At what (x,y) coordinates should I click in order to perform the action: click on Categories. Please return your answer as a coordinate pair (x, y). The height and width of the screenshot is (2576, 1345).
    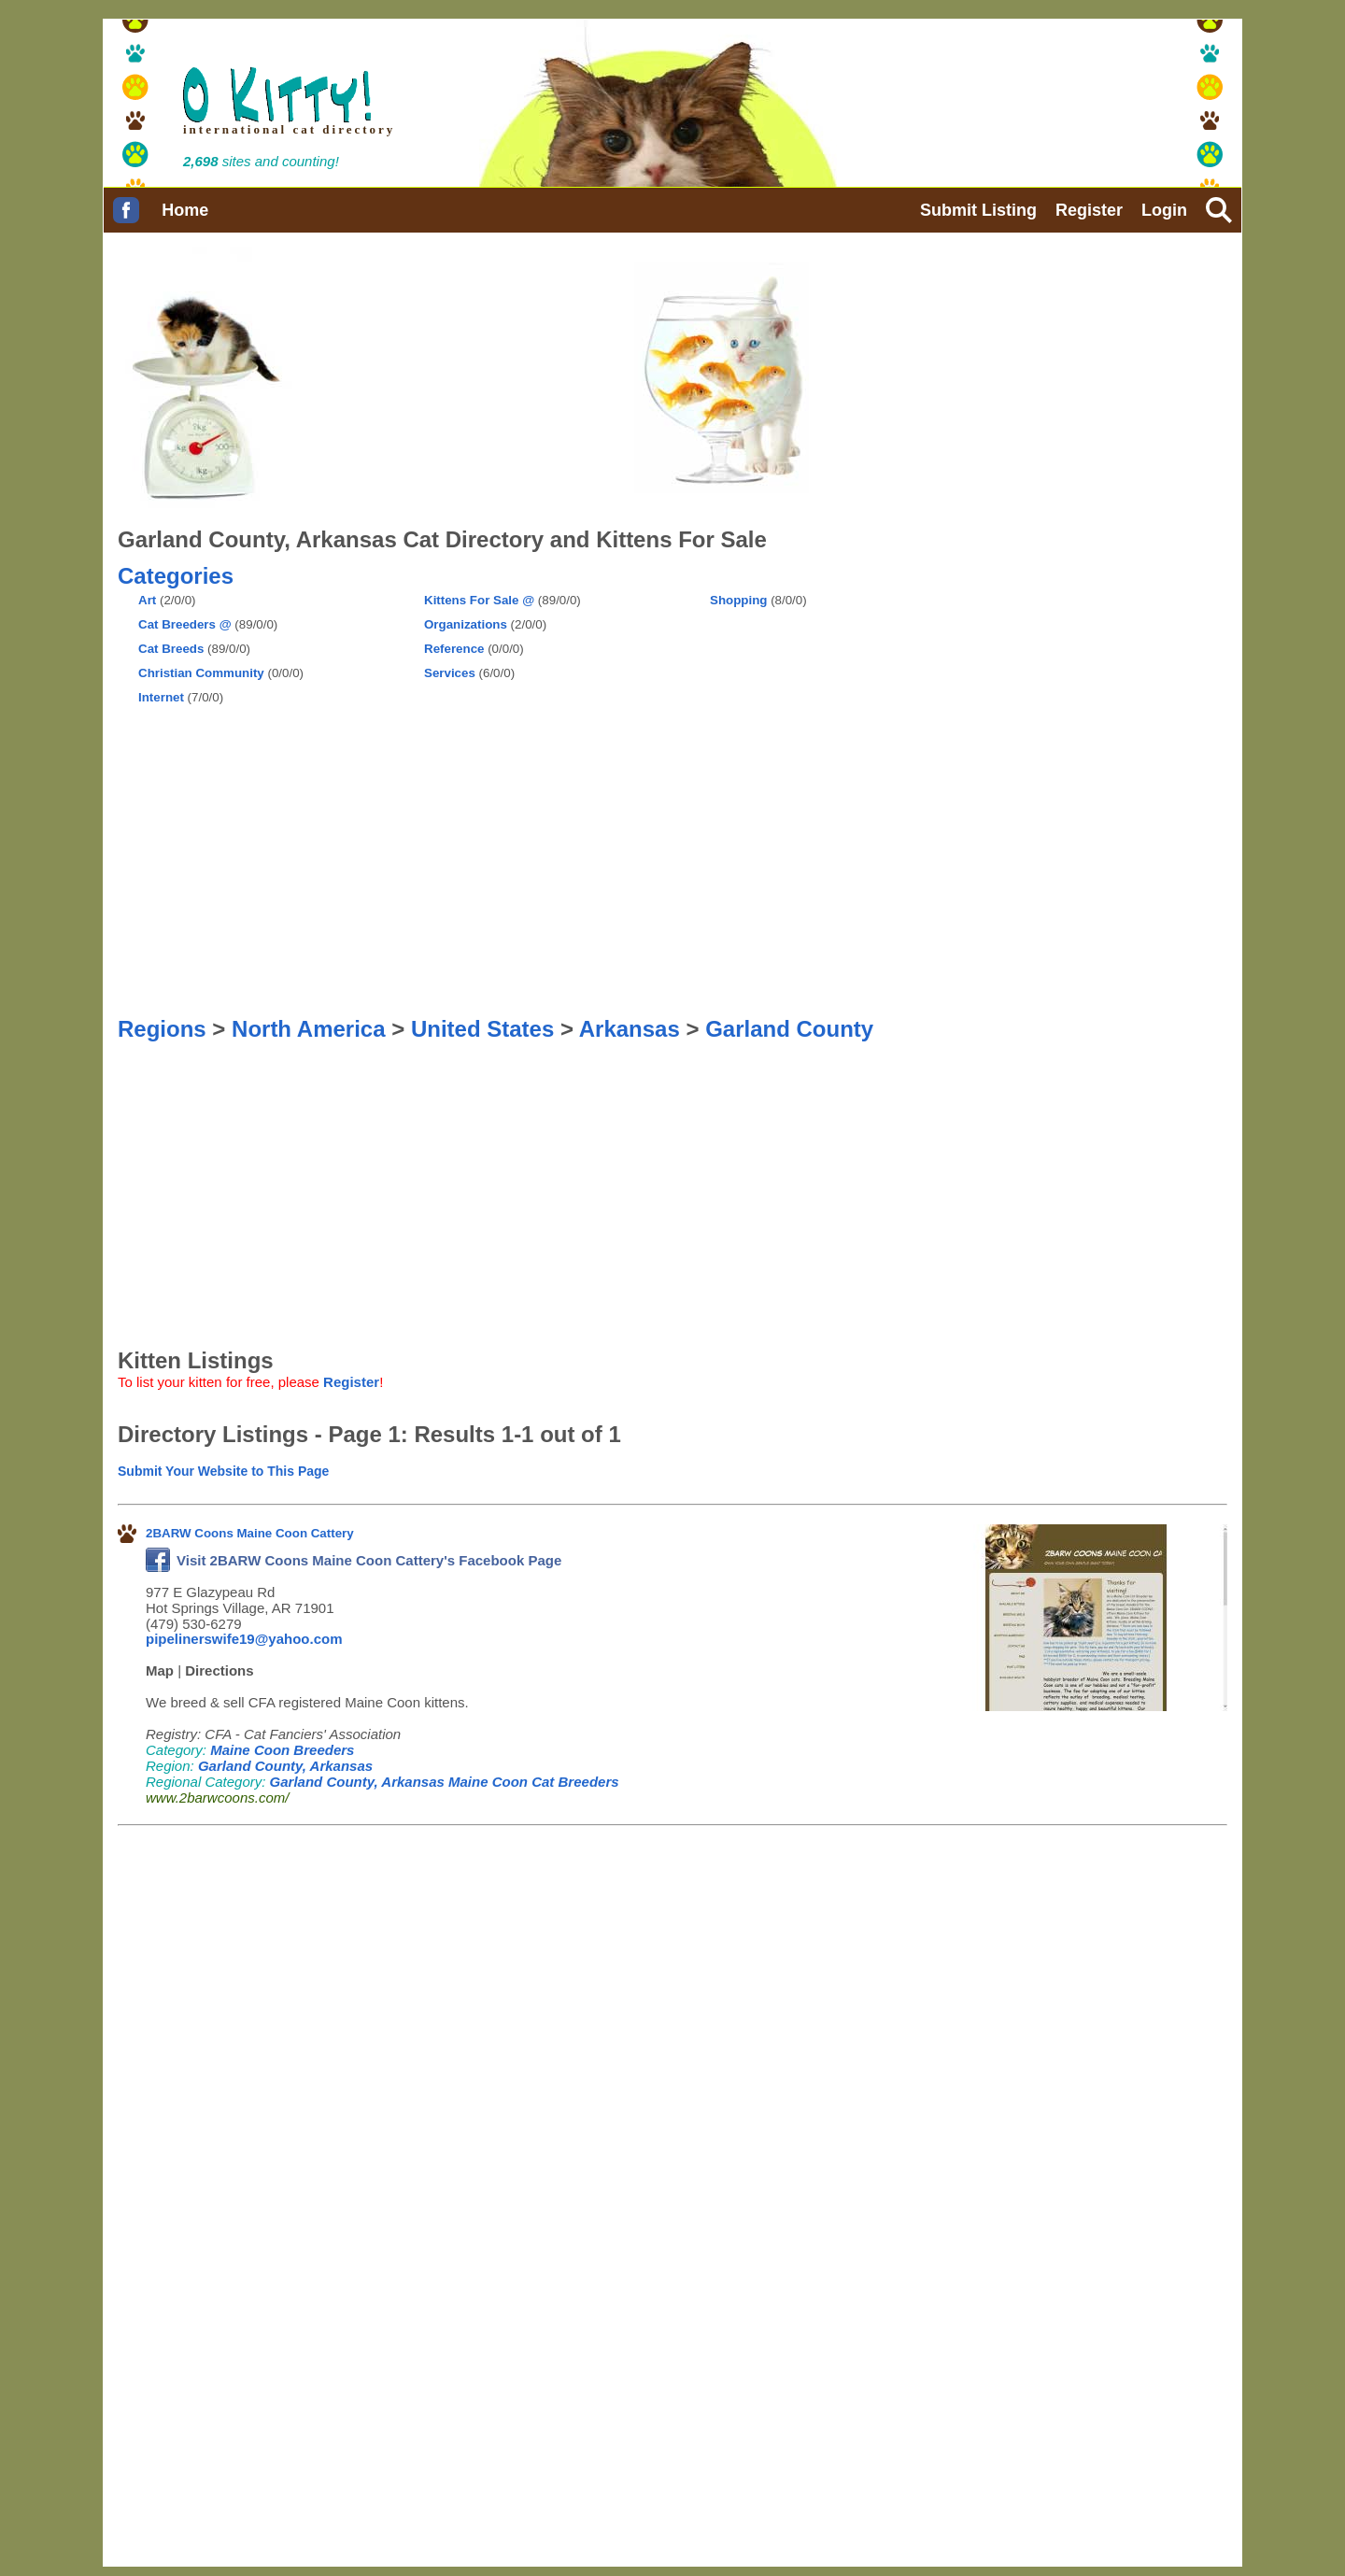
    Looking at the image, I should click on (176, 575).